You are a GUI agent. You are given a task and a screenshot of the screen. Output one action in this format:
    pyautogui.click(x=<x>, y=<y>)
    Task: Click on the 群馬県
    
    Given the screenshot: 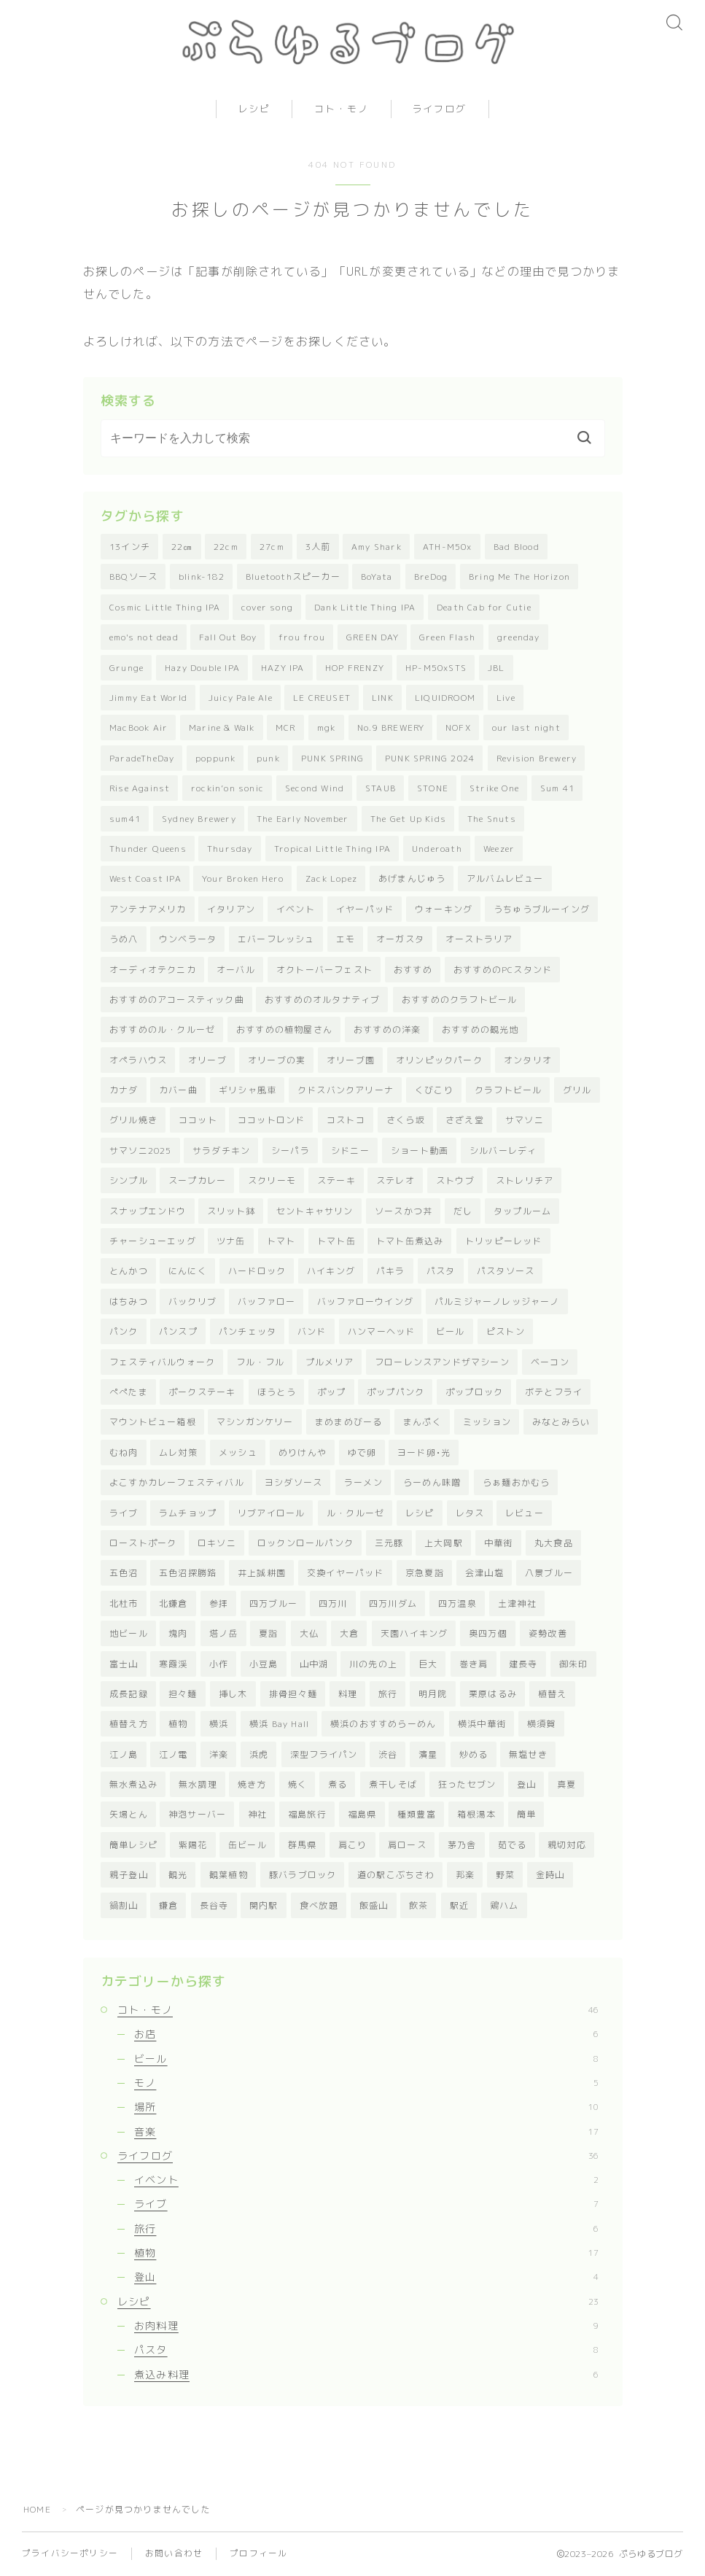 What is the action you would take?
    pyautogui.click(x=302, y=1845)
    